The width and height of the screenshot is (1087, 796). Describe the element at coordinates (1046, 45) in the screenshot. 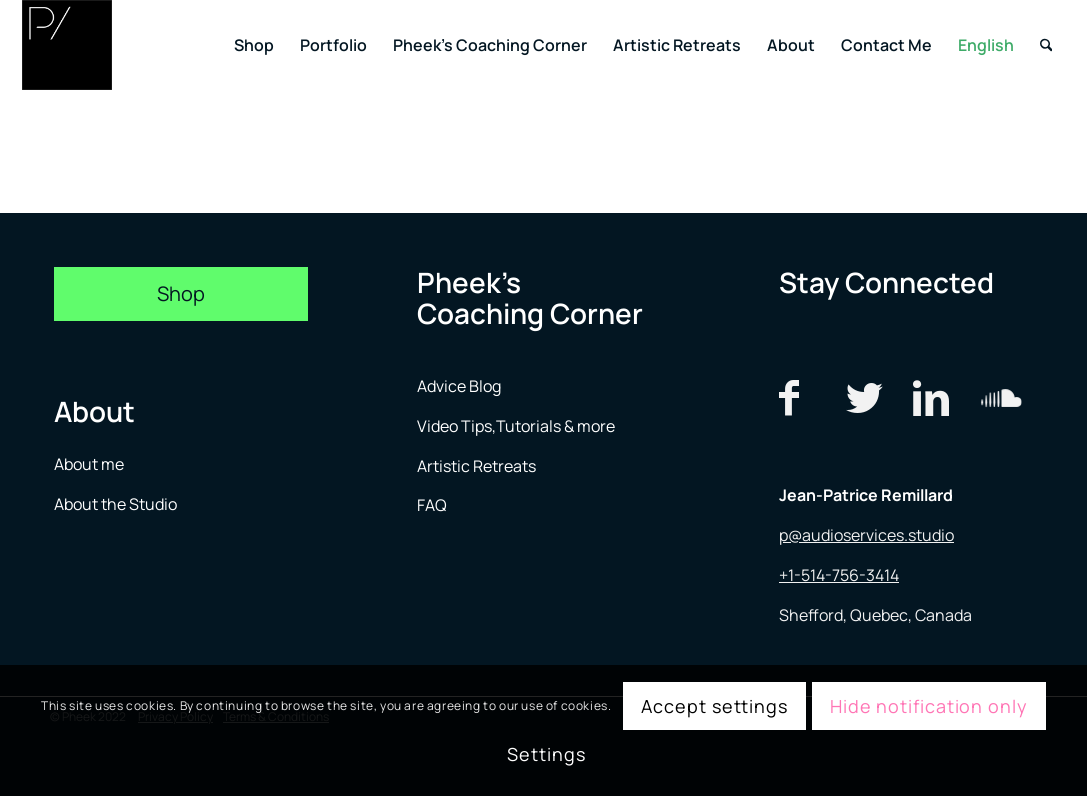

I see `[Search]` at that location.